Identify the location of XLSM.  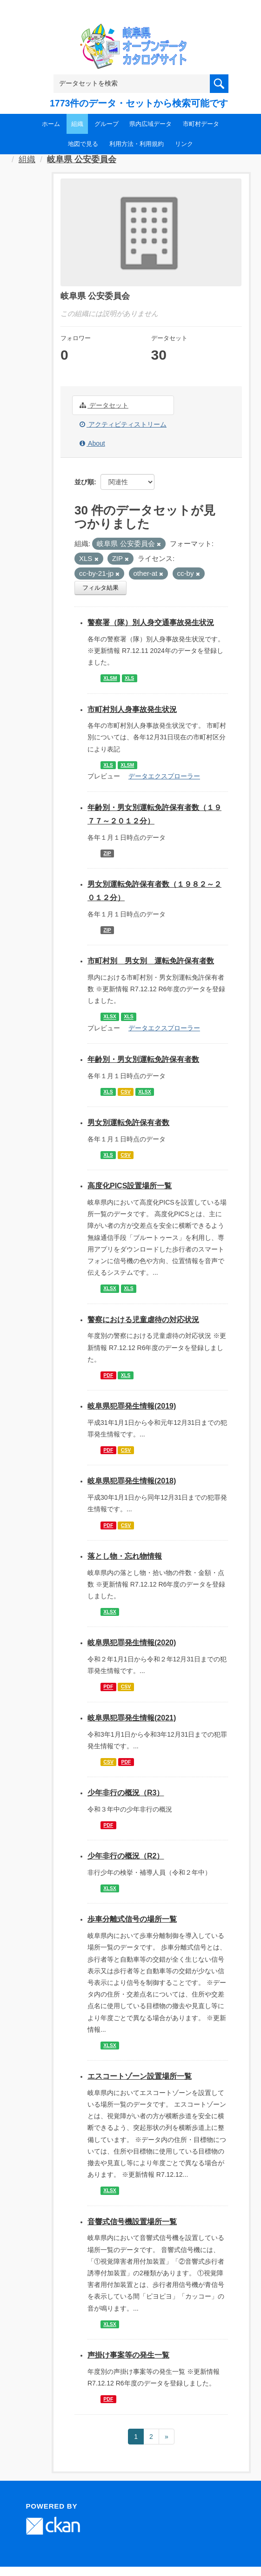
(110, 678).